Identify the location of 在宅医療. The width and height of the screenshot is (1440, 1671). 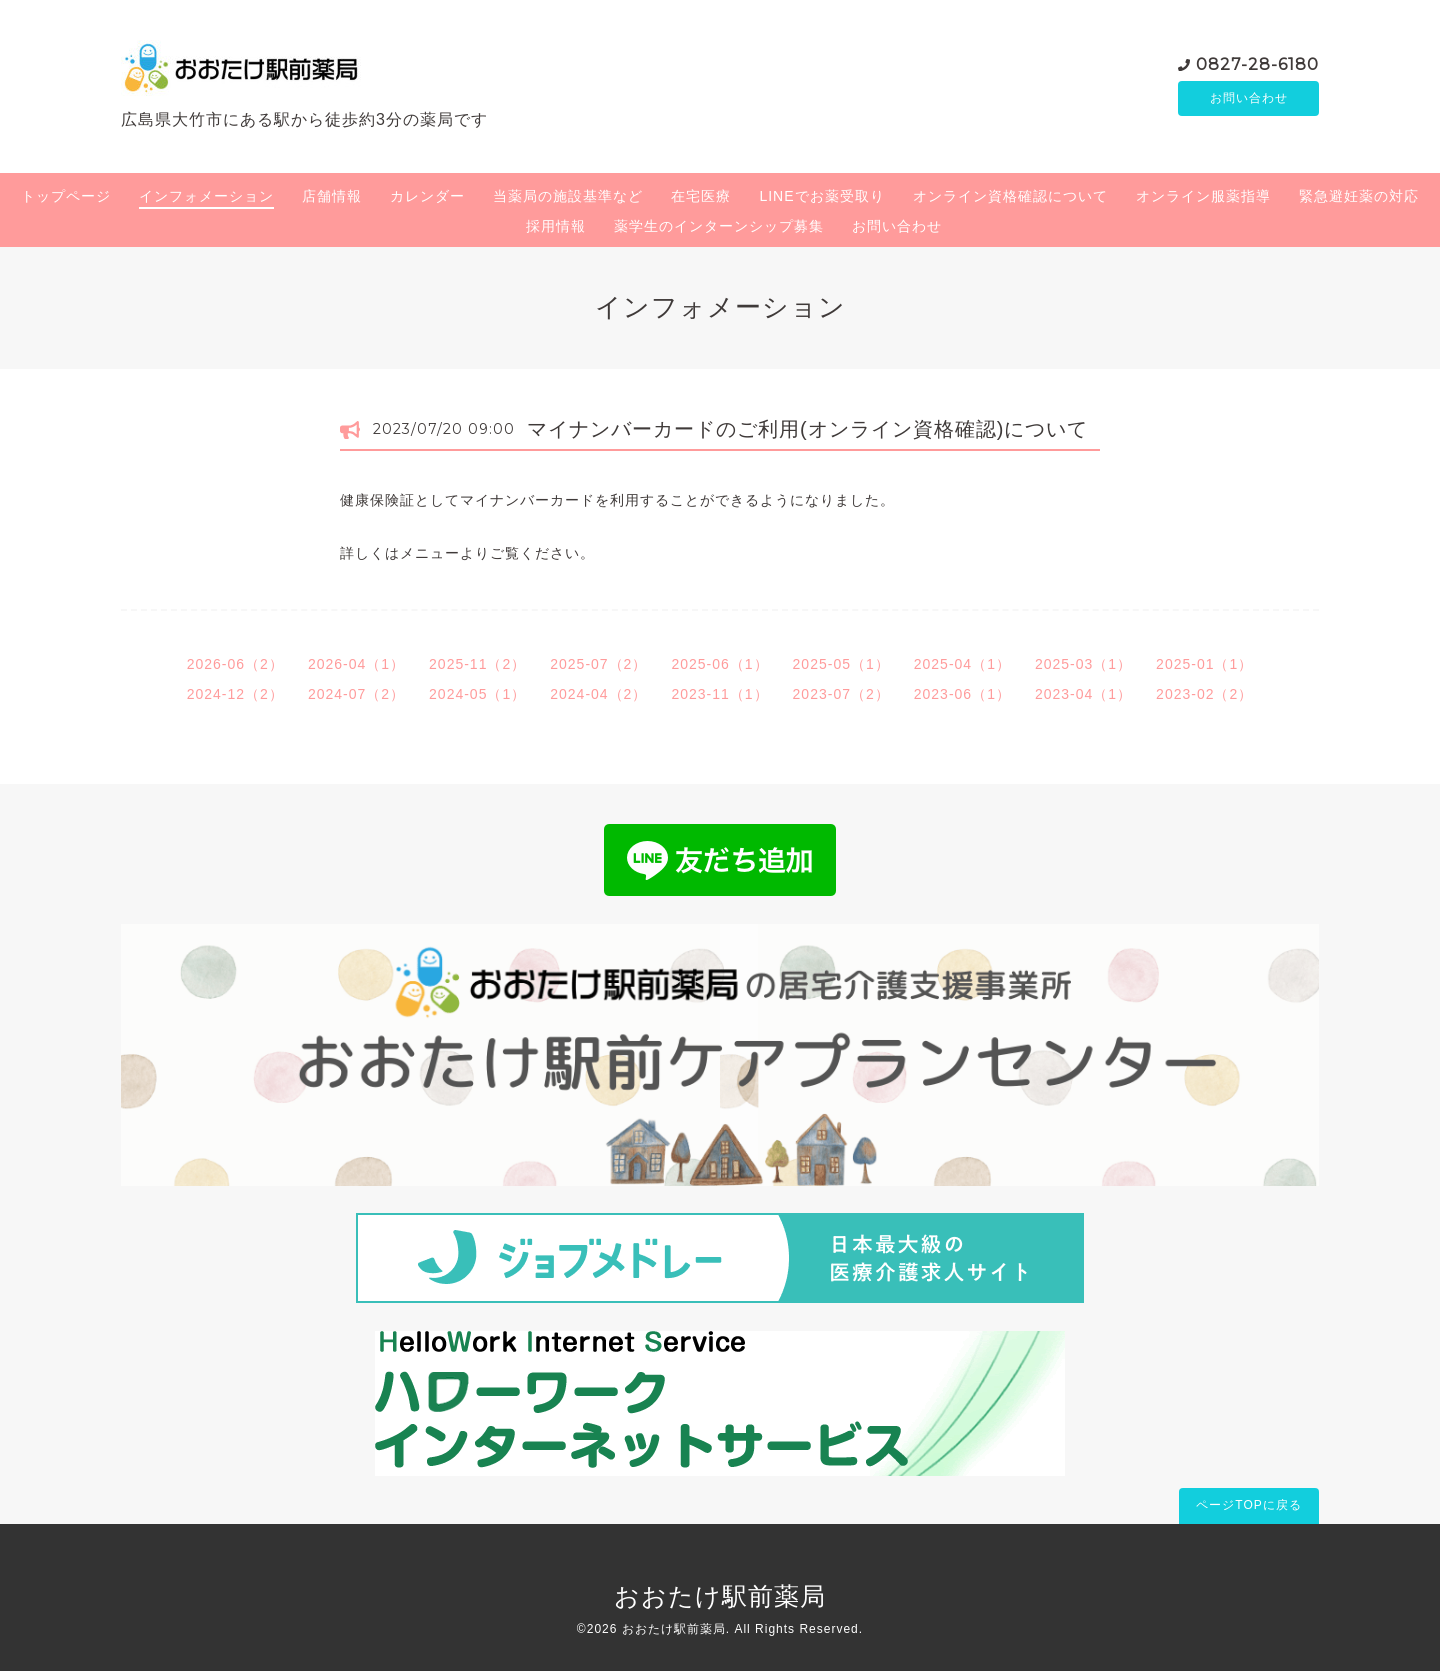
(701, 196).